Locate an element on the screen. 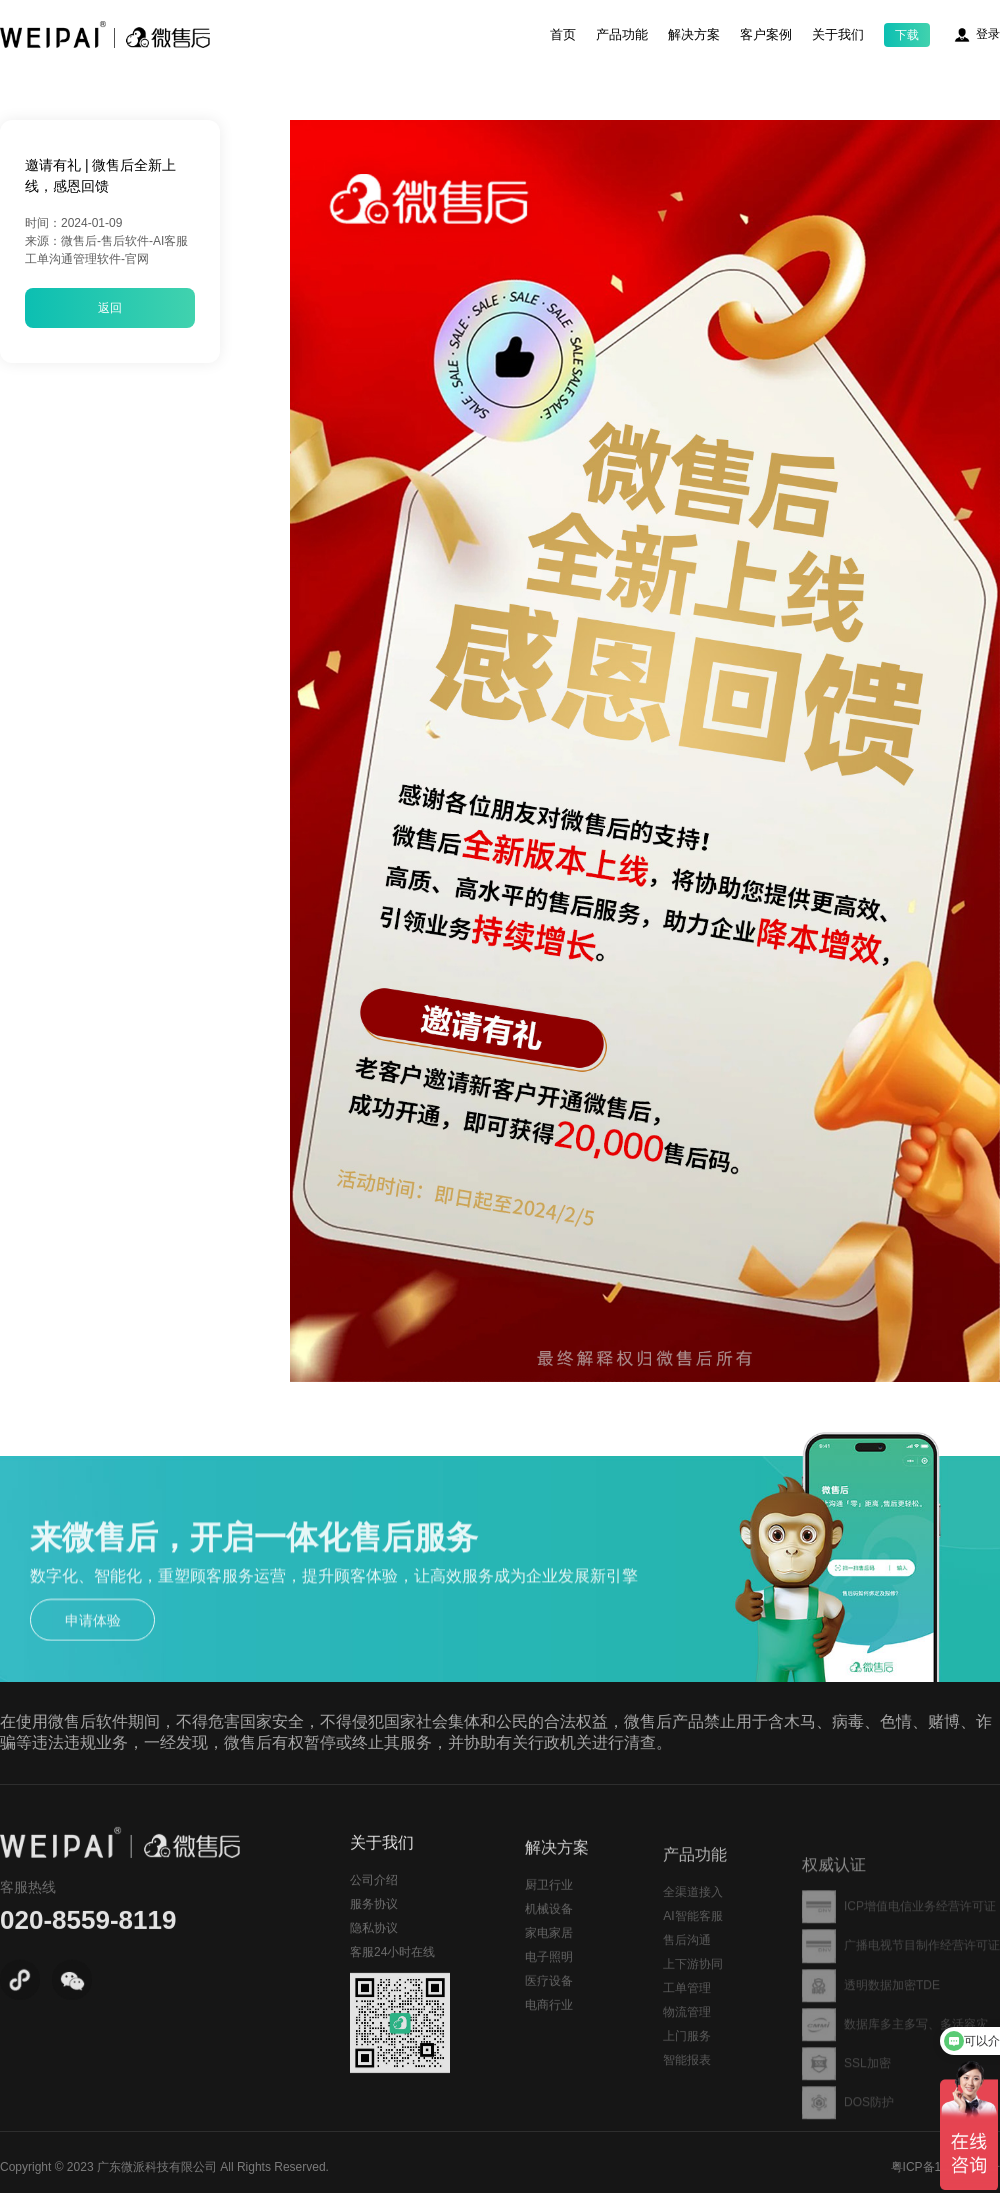 This screenshot has height=2193, width=1000. 厨卫行业 is located at coordinates (549, 1926).